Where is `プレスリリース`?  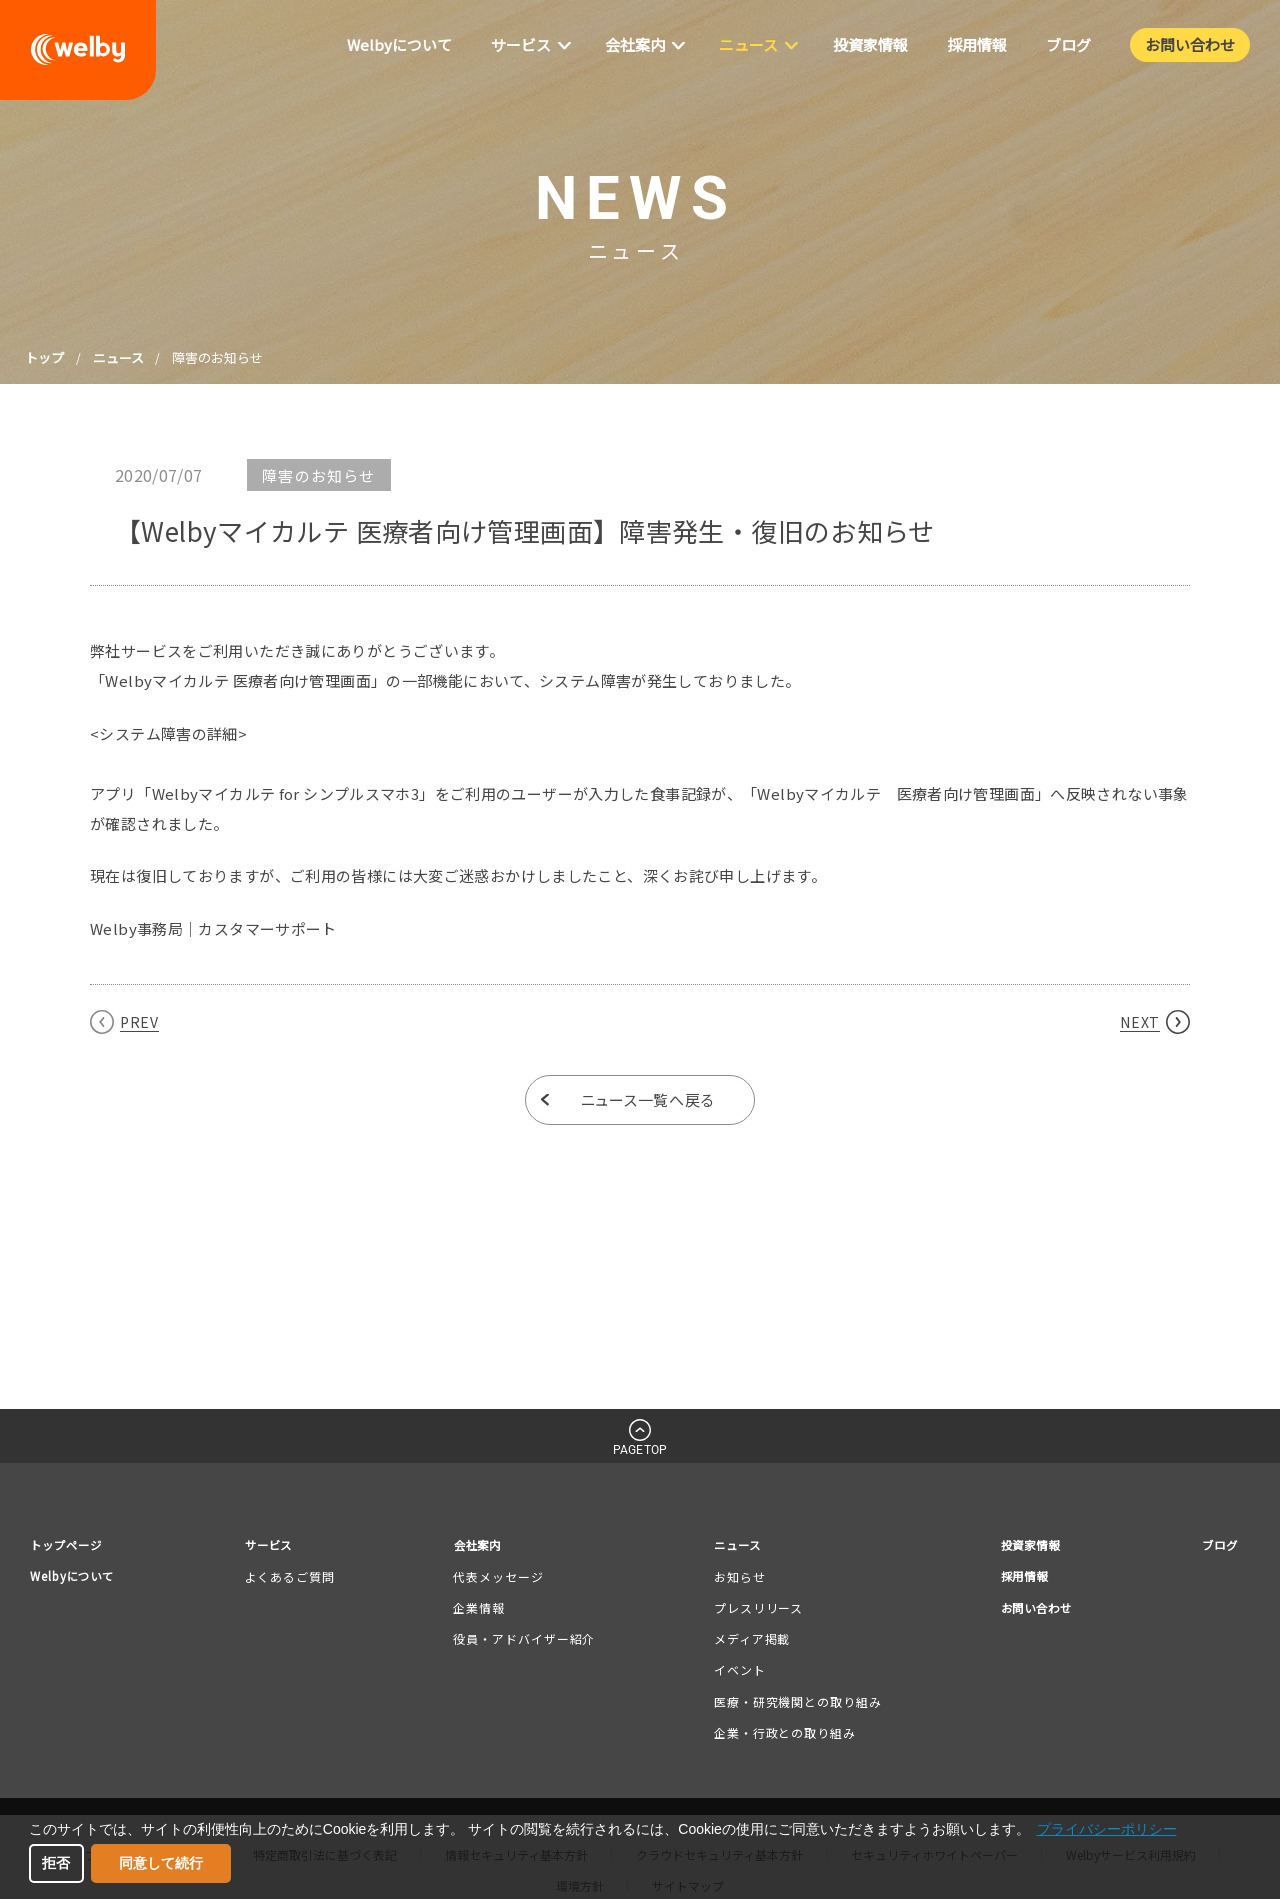 プレスリリース is located at coordinates (752, 1610).